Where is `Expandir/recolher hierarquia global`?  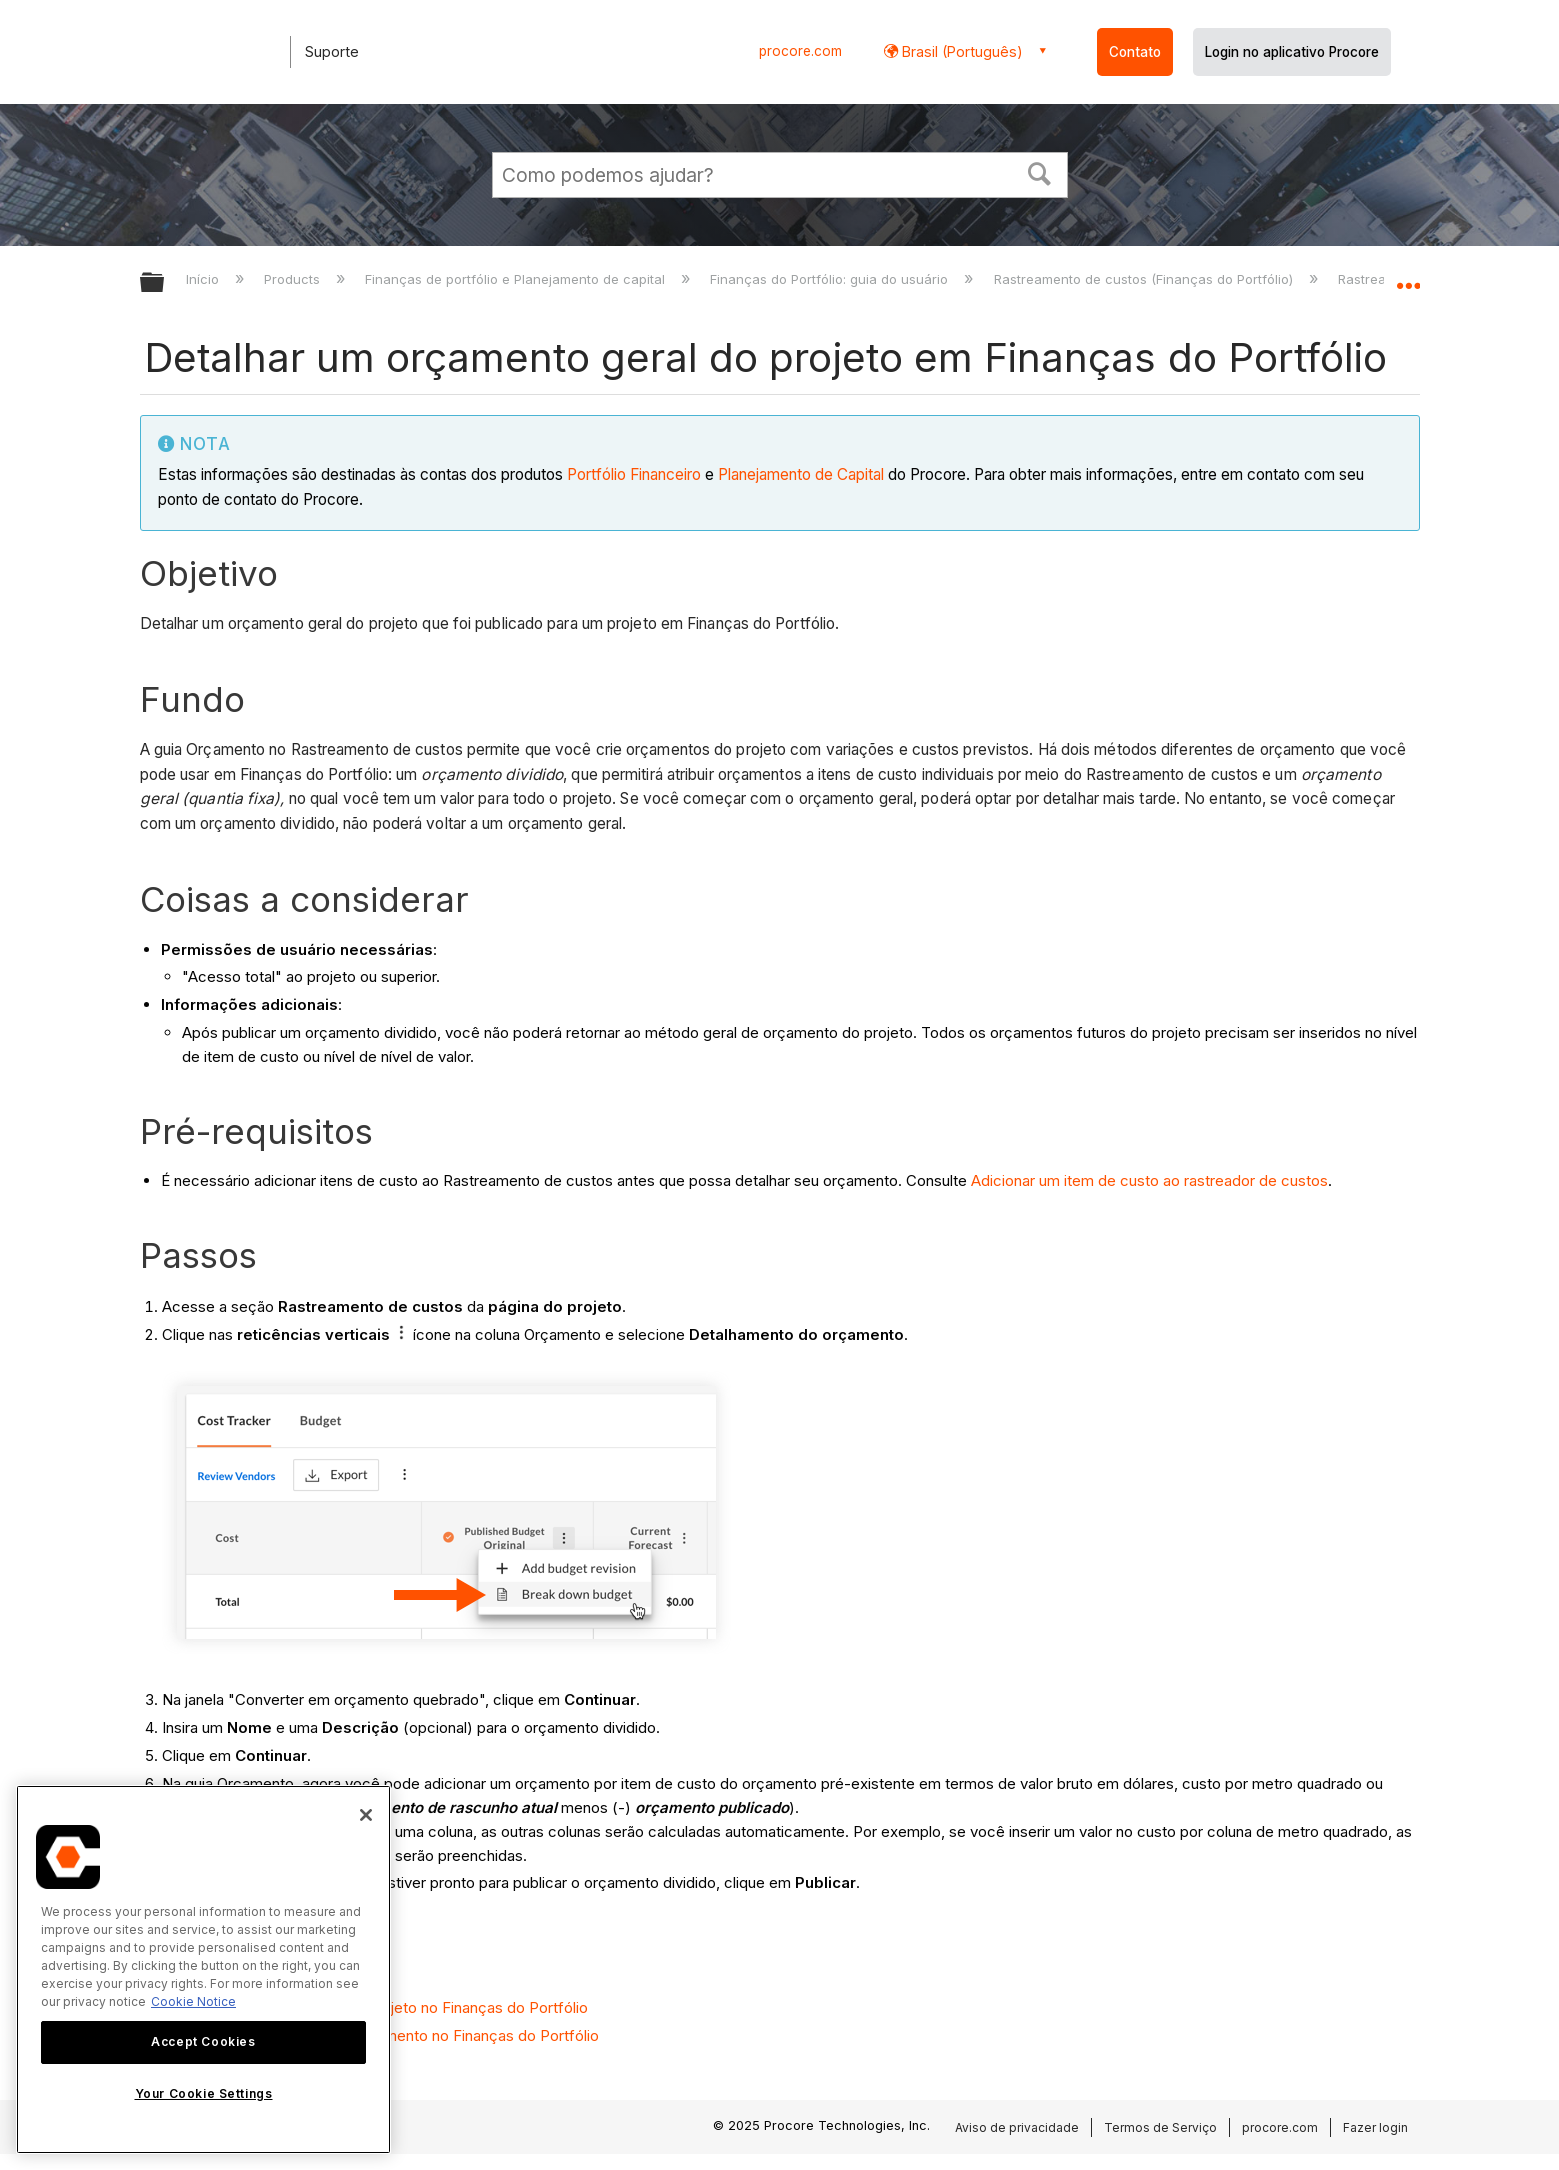 Expandir/recolher hierarquia global is located at coordinates (165, 283).